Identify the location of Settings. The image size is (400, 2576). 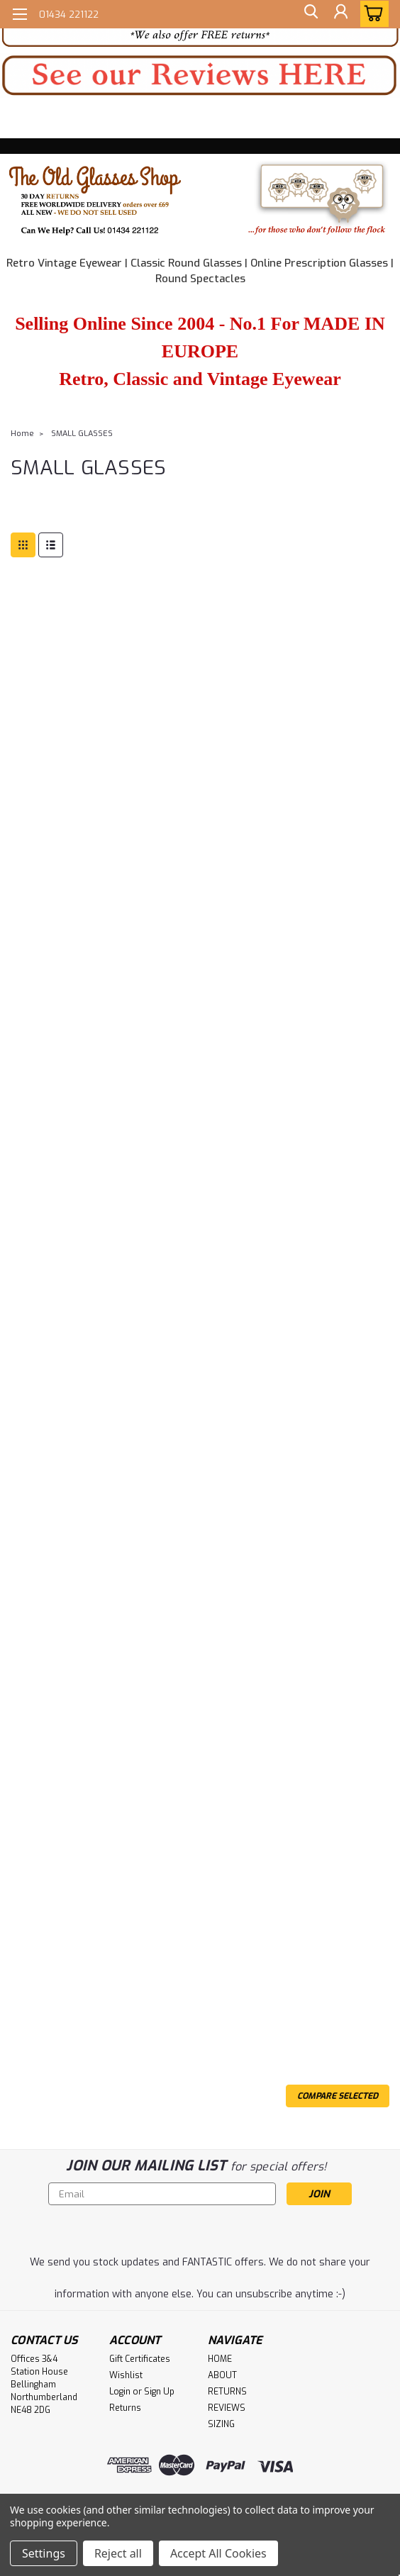
(43, 2553).